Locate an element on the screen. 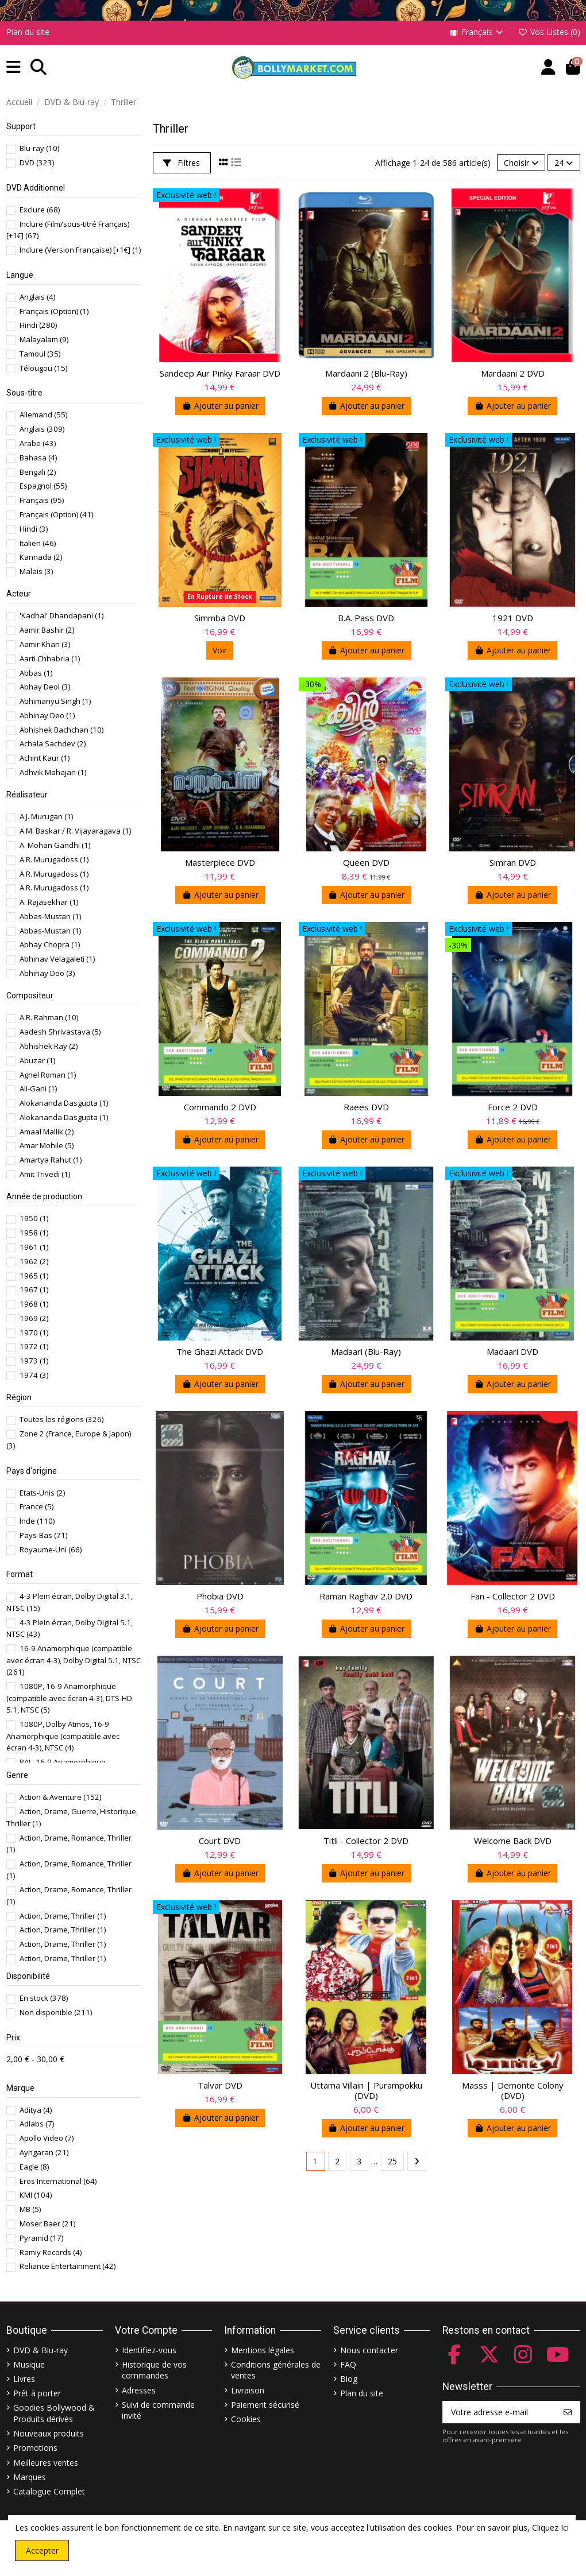 Image resolution: width=586 pixels, height=2576 pixels. Livres is located at coordinates (24, 2378).